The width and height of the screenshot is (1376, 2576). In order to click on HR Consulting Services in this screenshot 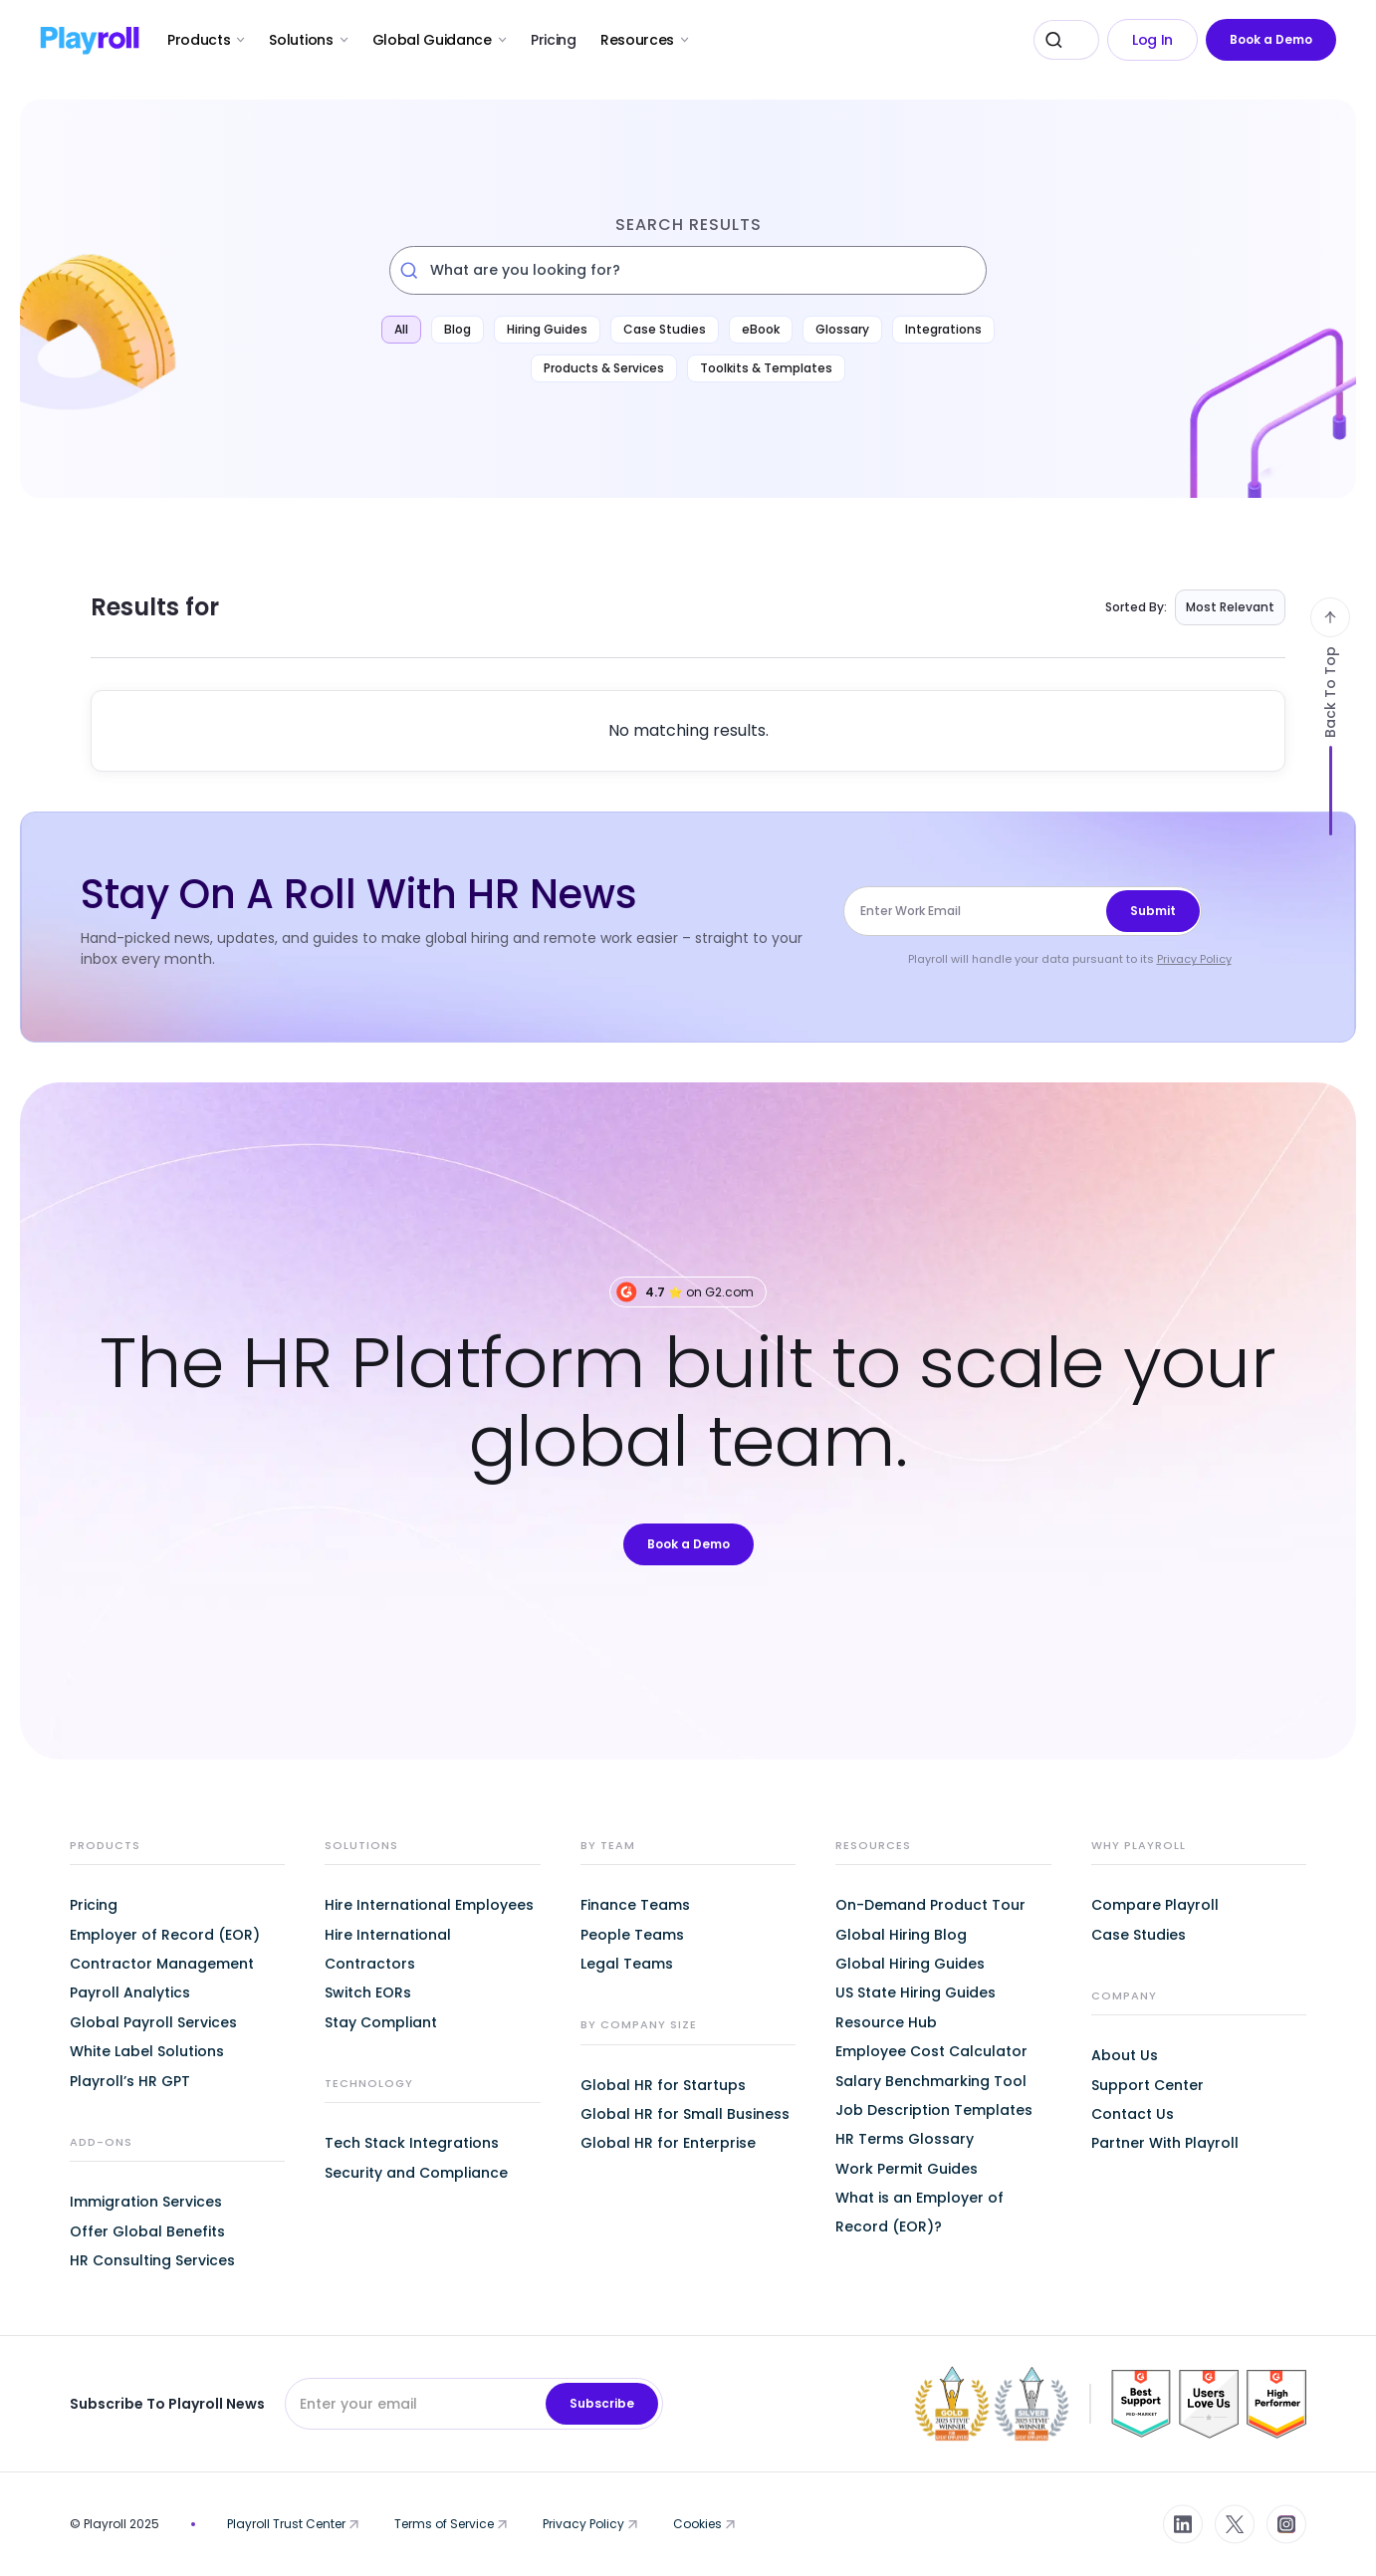, I will do `click(152, 2260)`.